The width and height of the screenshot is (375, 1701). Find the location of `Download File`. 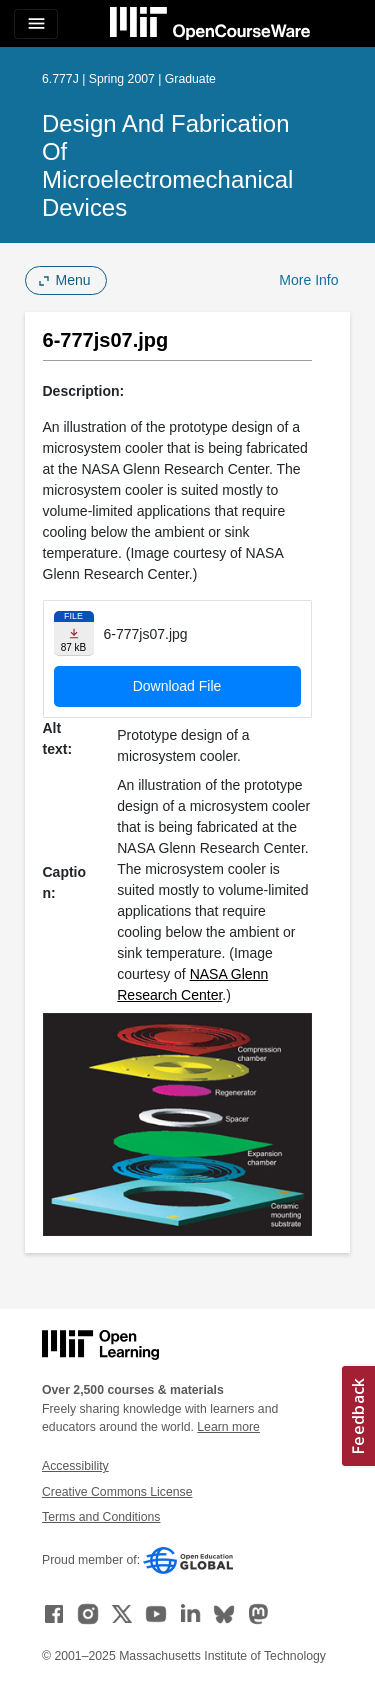

Download File is located at coordinates (177, 686).